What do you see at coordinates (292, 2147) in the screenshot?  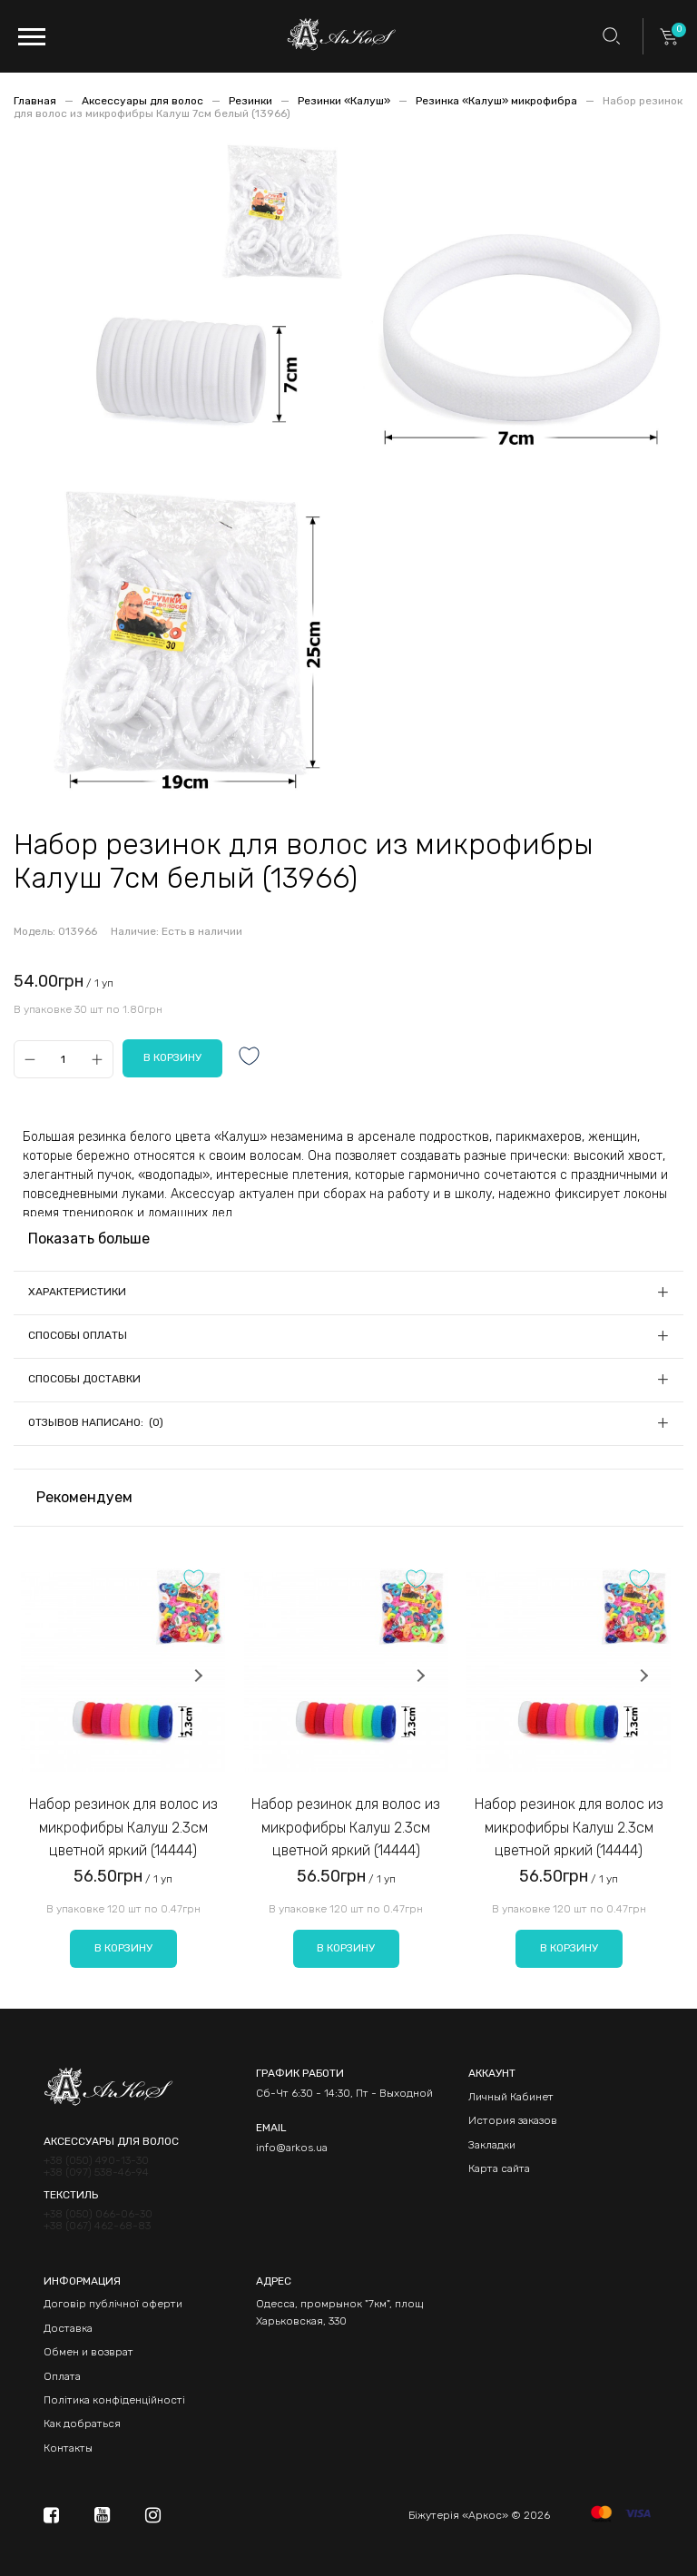 I see `info@arkos.ua` at bounding box center [292, 2147].